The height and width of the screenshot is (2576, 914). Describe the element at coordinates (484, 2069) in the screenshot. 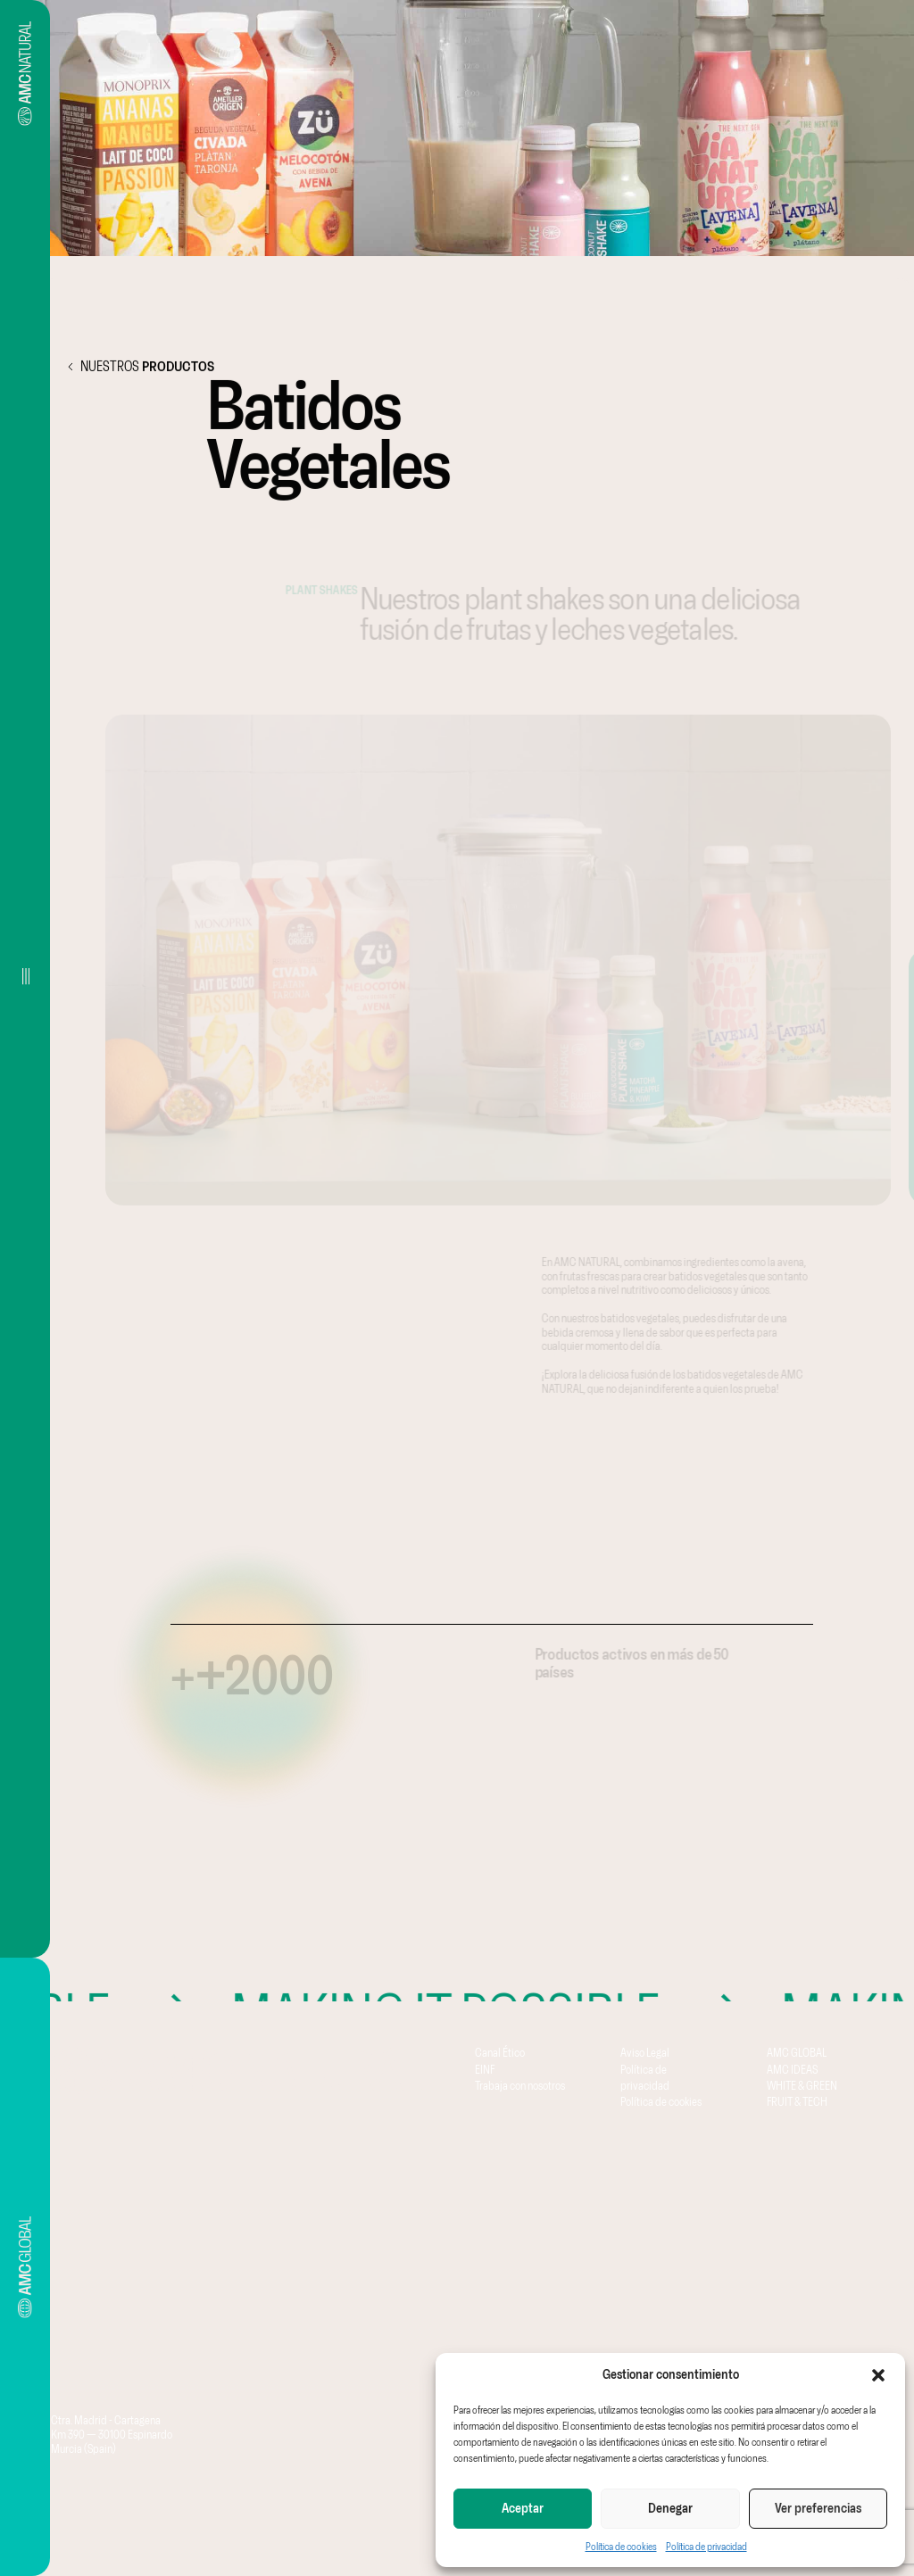

I see `EINF` at that location.